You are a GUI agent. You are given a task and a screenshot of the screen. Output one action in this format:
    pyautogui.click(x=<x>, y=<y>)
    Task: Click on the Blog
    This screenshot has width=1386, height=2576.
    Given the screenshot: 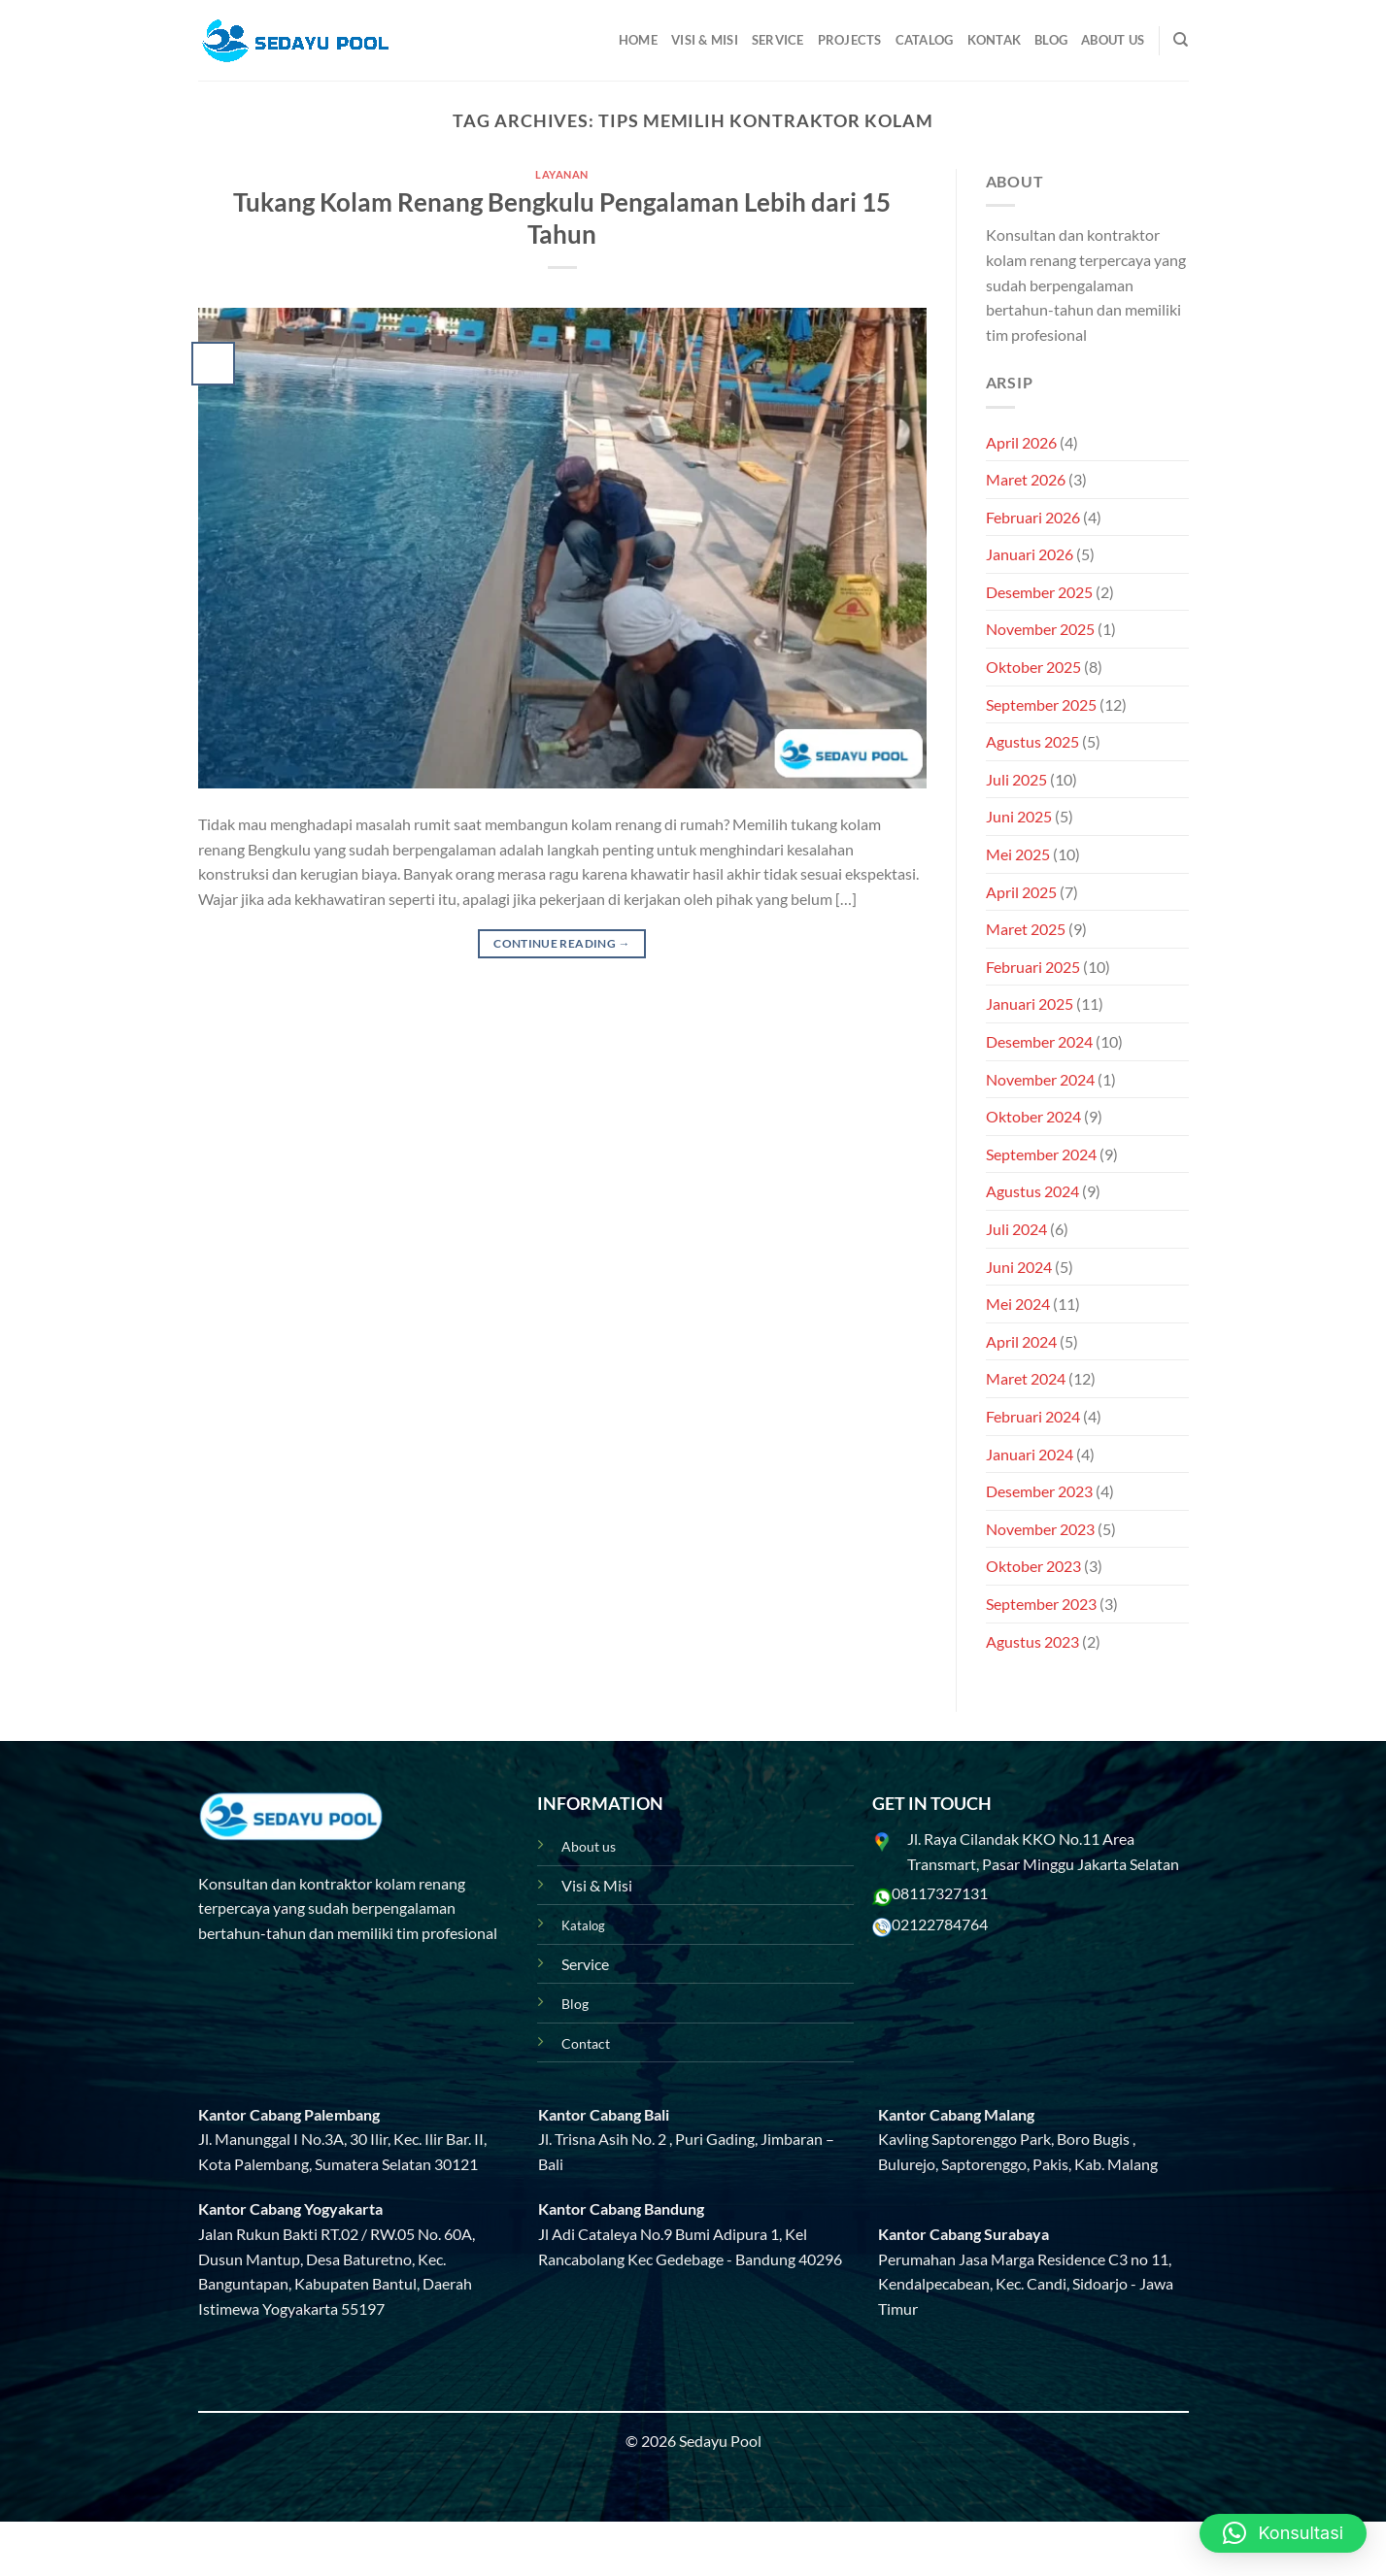 What is the action you would take?
    pyautogui.click(x=1050, y=40)
    